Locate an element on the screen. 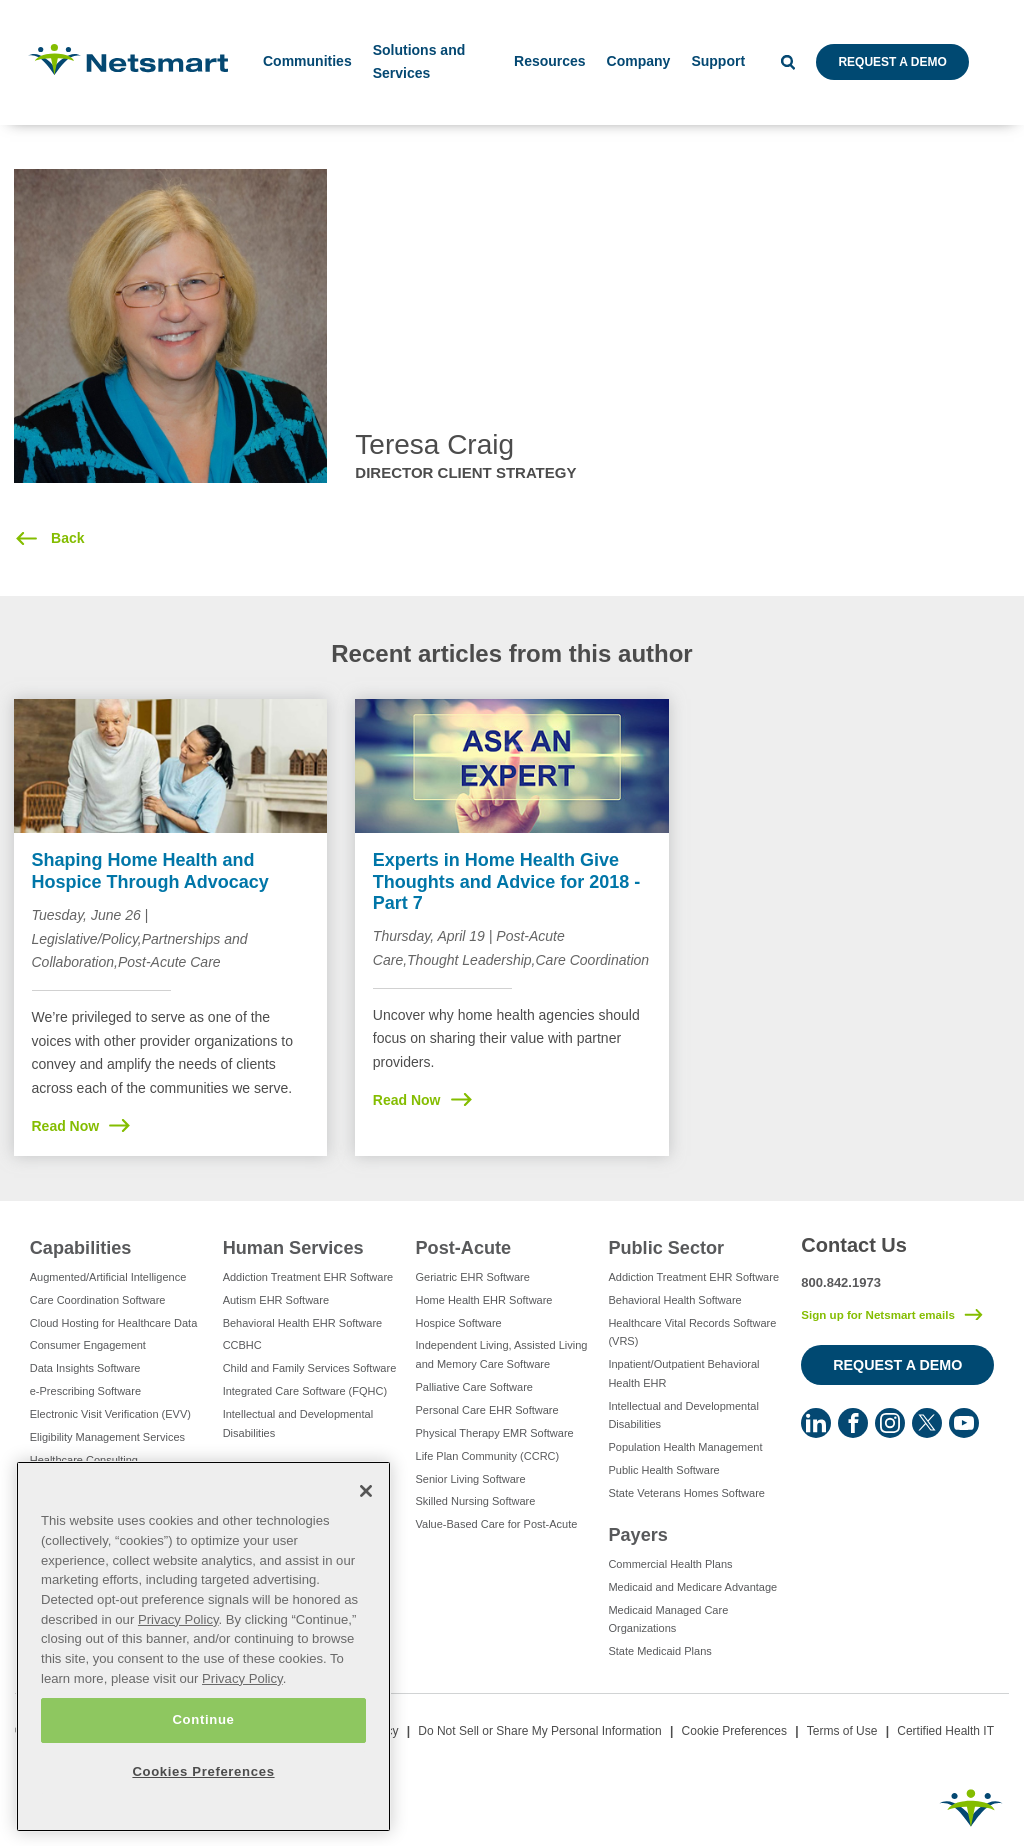 The height and width of the screenshot is (1846, 1024). Privacy Policy is located at coordinates (178, 1619).